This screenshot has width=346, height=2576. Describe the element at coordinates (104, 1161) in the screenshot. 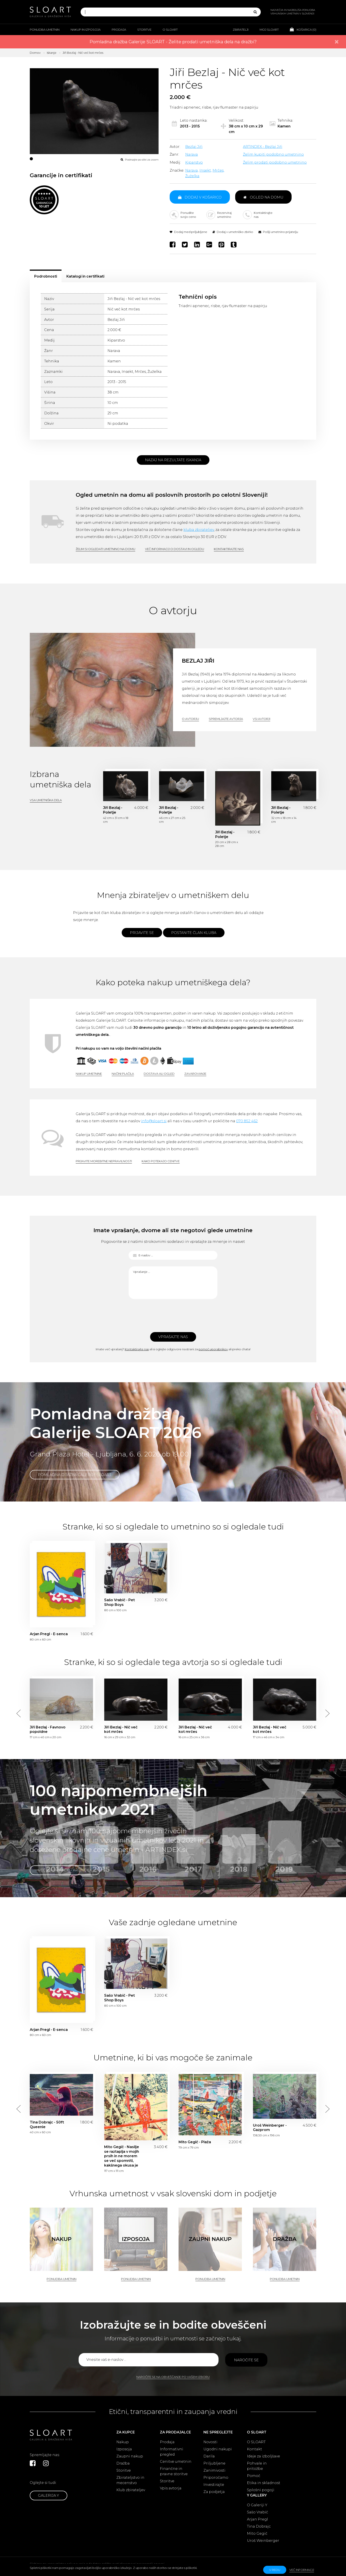

I see `Prijavite morebitne nepravilnosti` at that location.